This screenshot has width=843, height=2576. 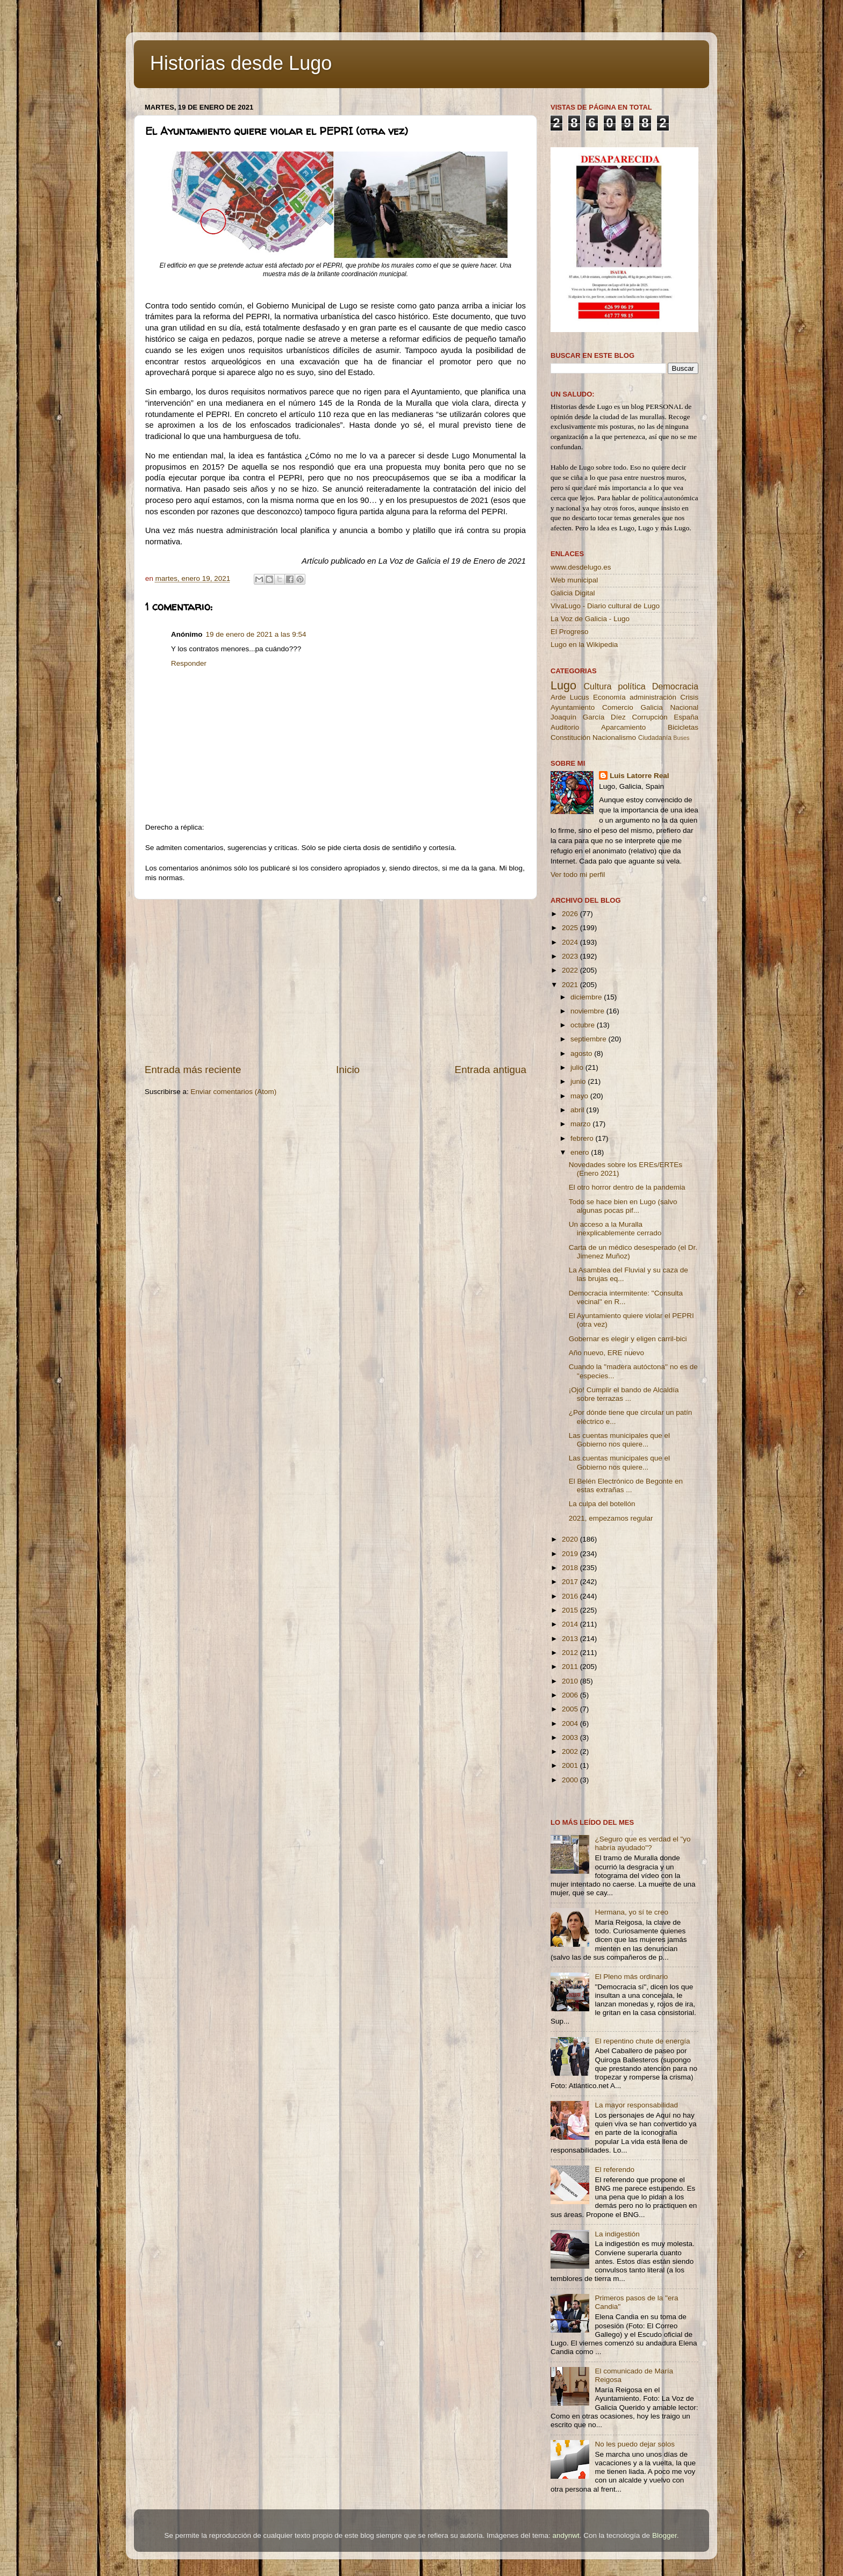 What do you see at coordinates (348, 1069) in the screenshot?
I see `Inicio` at bounding box center [348, 1069].